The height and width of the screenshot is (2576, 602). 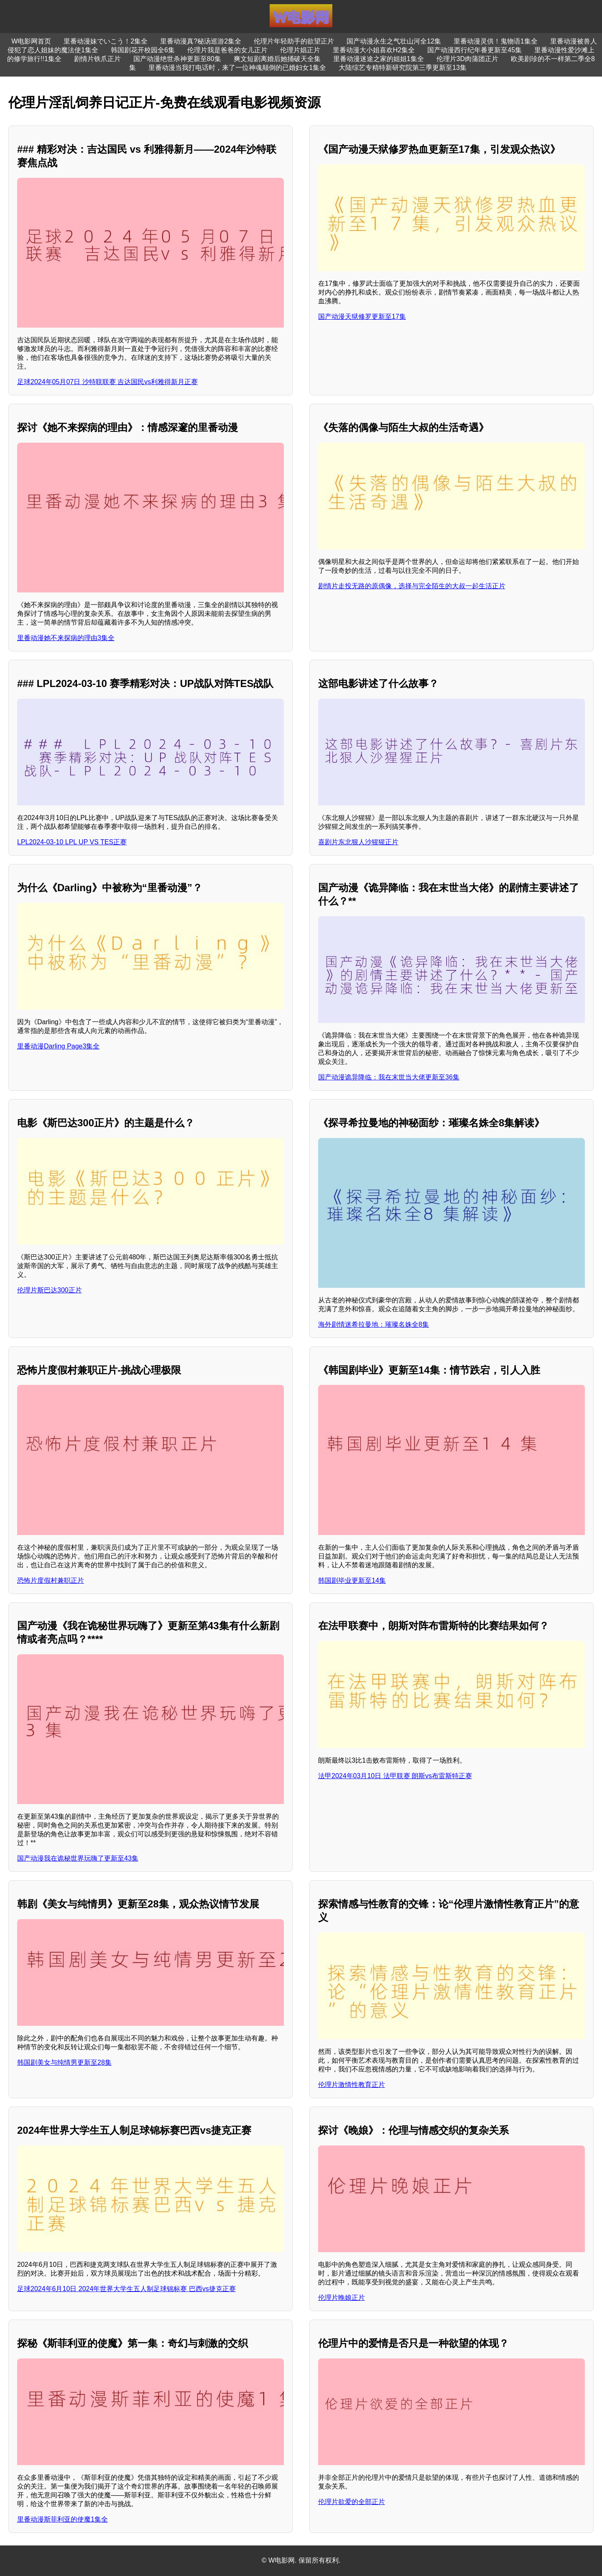 I want to click on 国产动漫西行纪年番更新至45集, so click(x=474, y=50).